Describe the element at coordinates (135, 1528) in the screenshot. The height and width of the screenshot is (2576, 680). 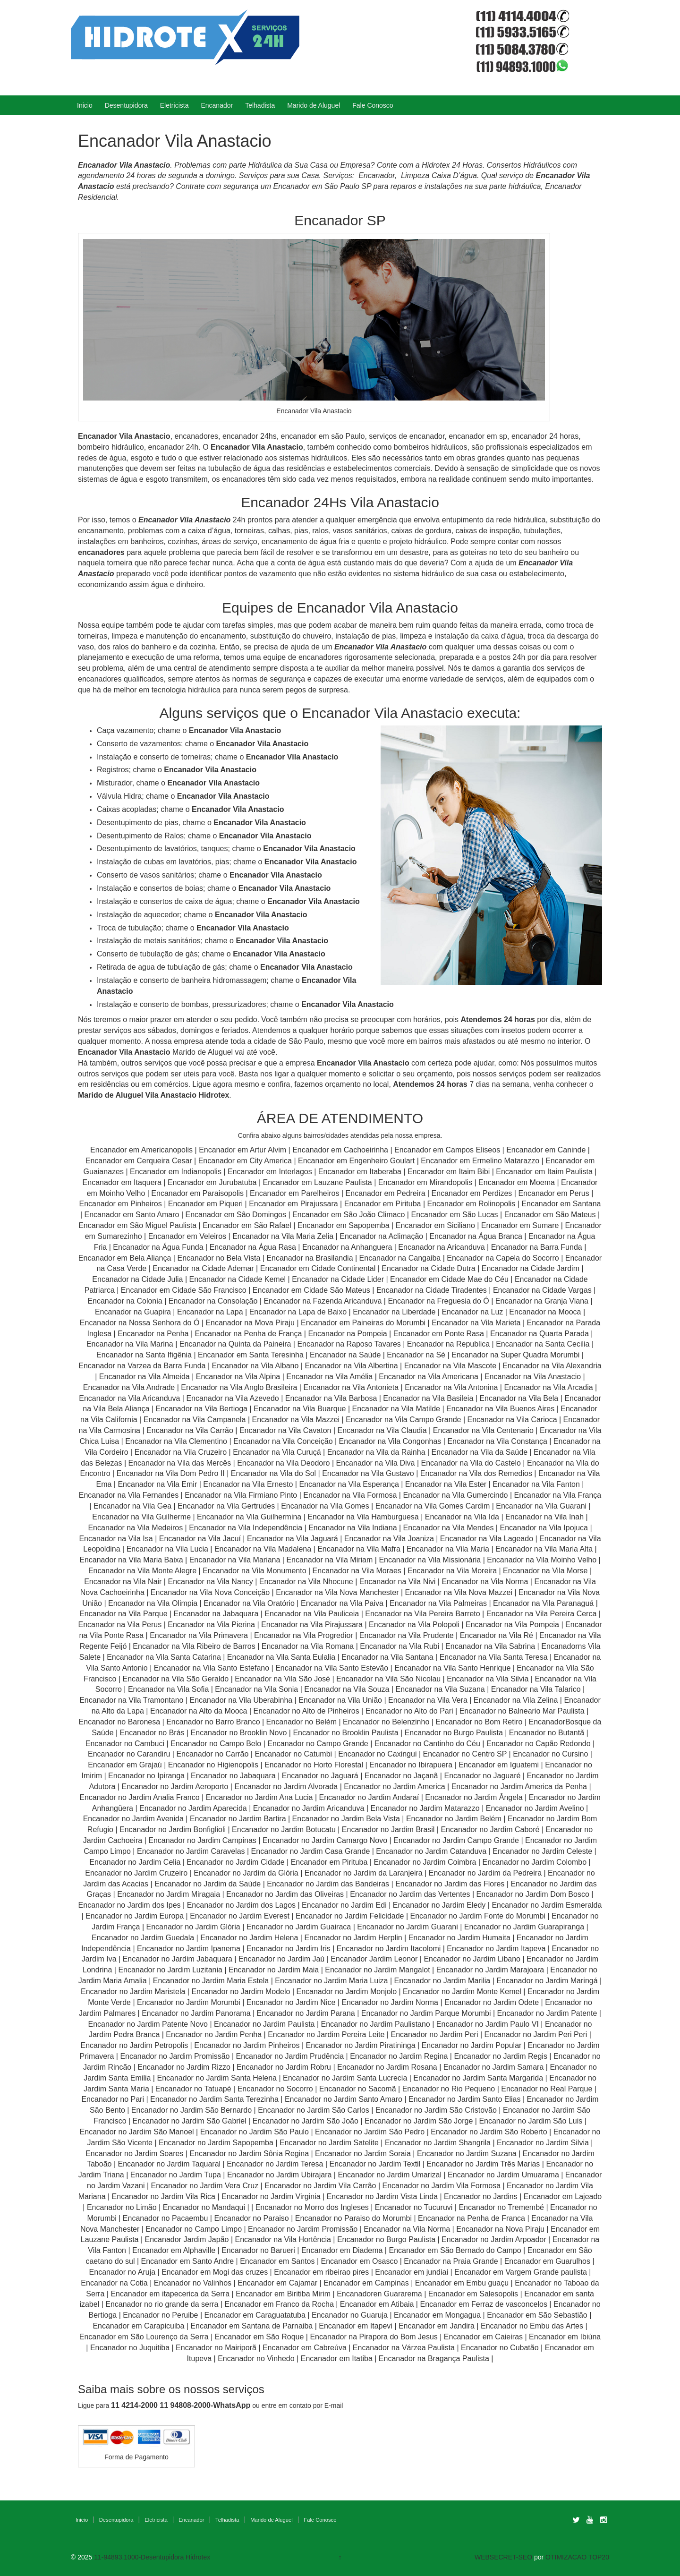
I see `Encanador na Vila Medeiros` at that location.